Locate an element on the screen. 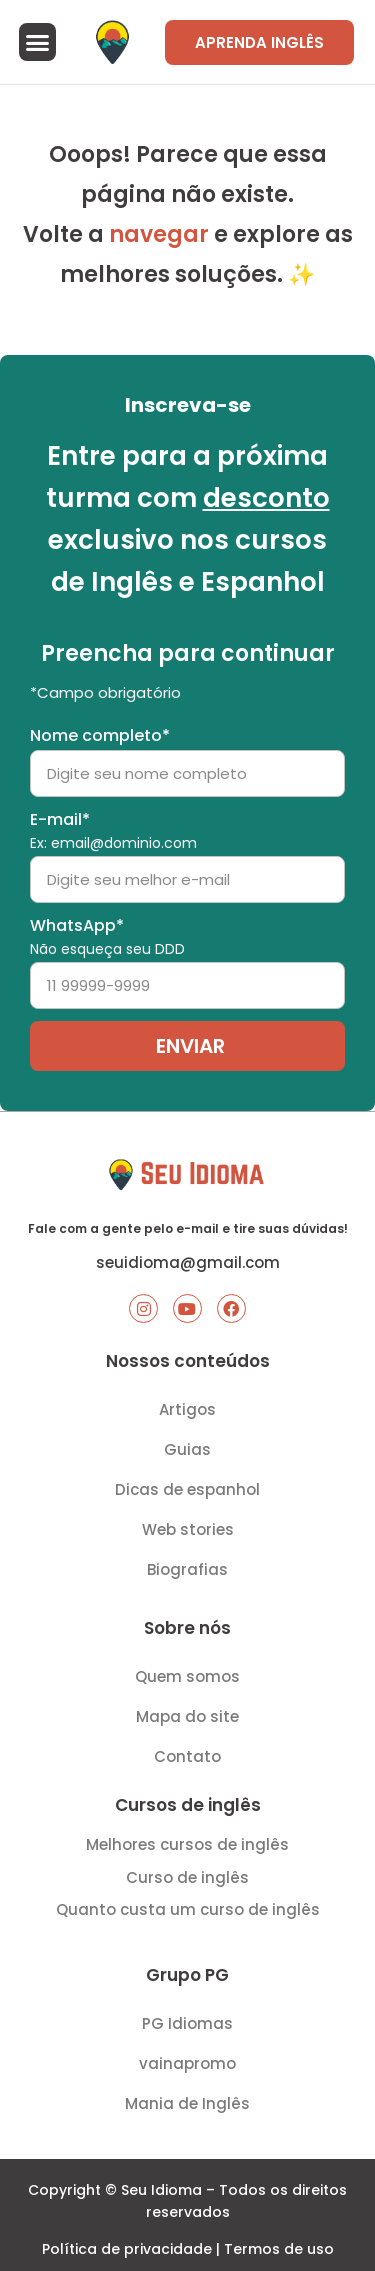 The width and height of the screenshot is (375, 2271). [button] is located at coordinates (38, 42).